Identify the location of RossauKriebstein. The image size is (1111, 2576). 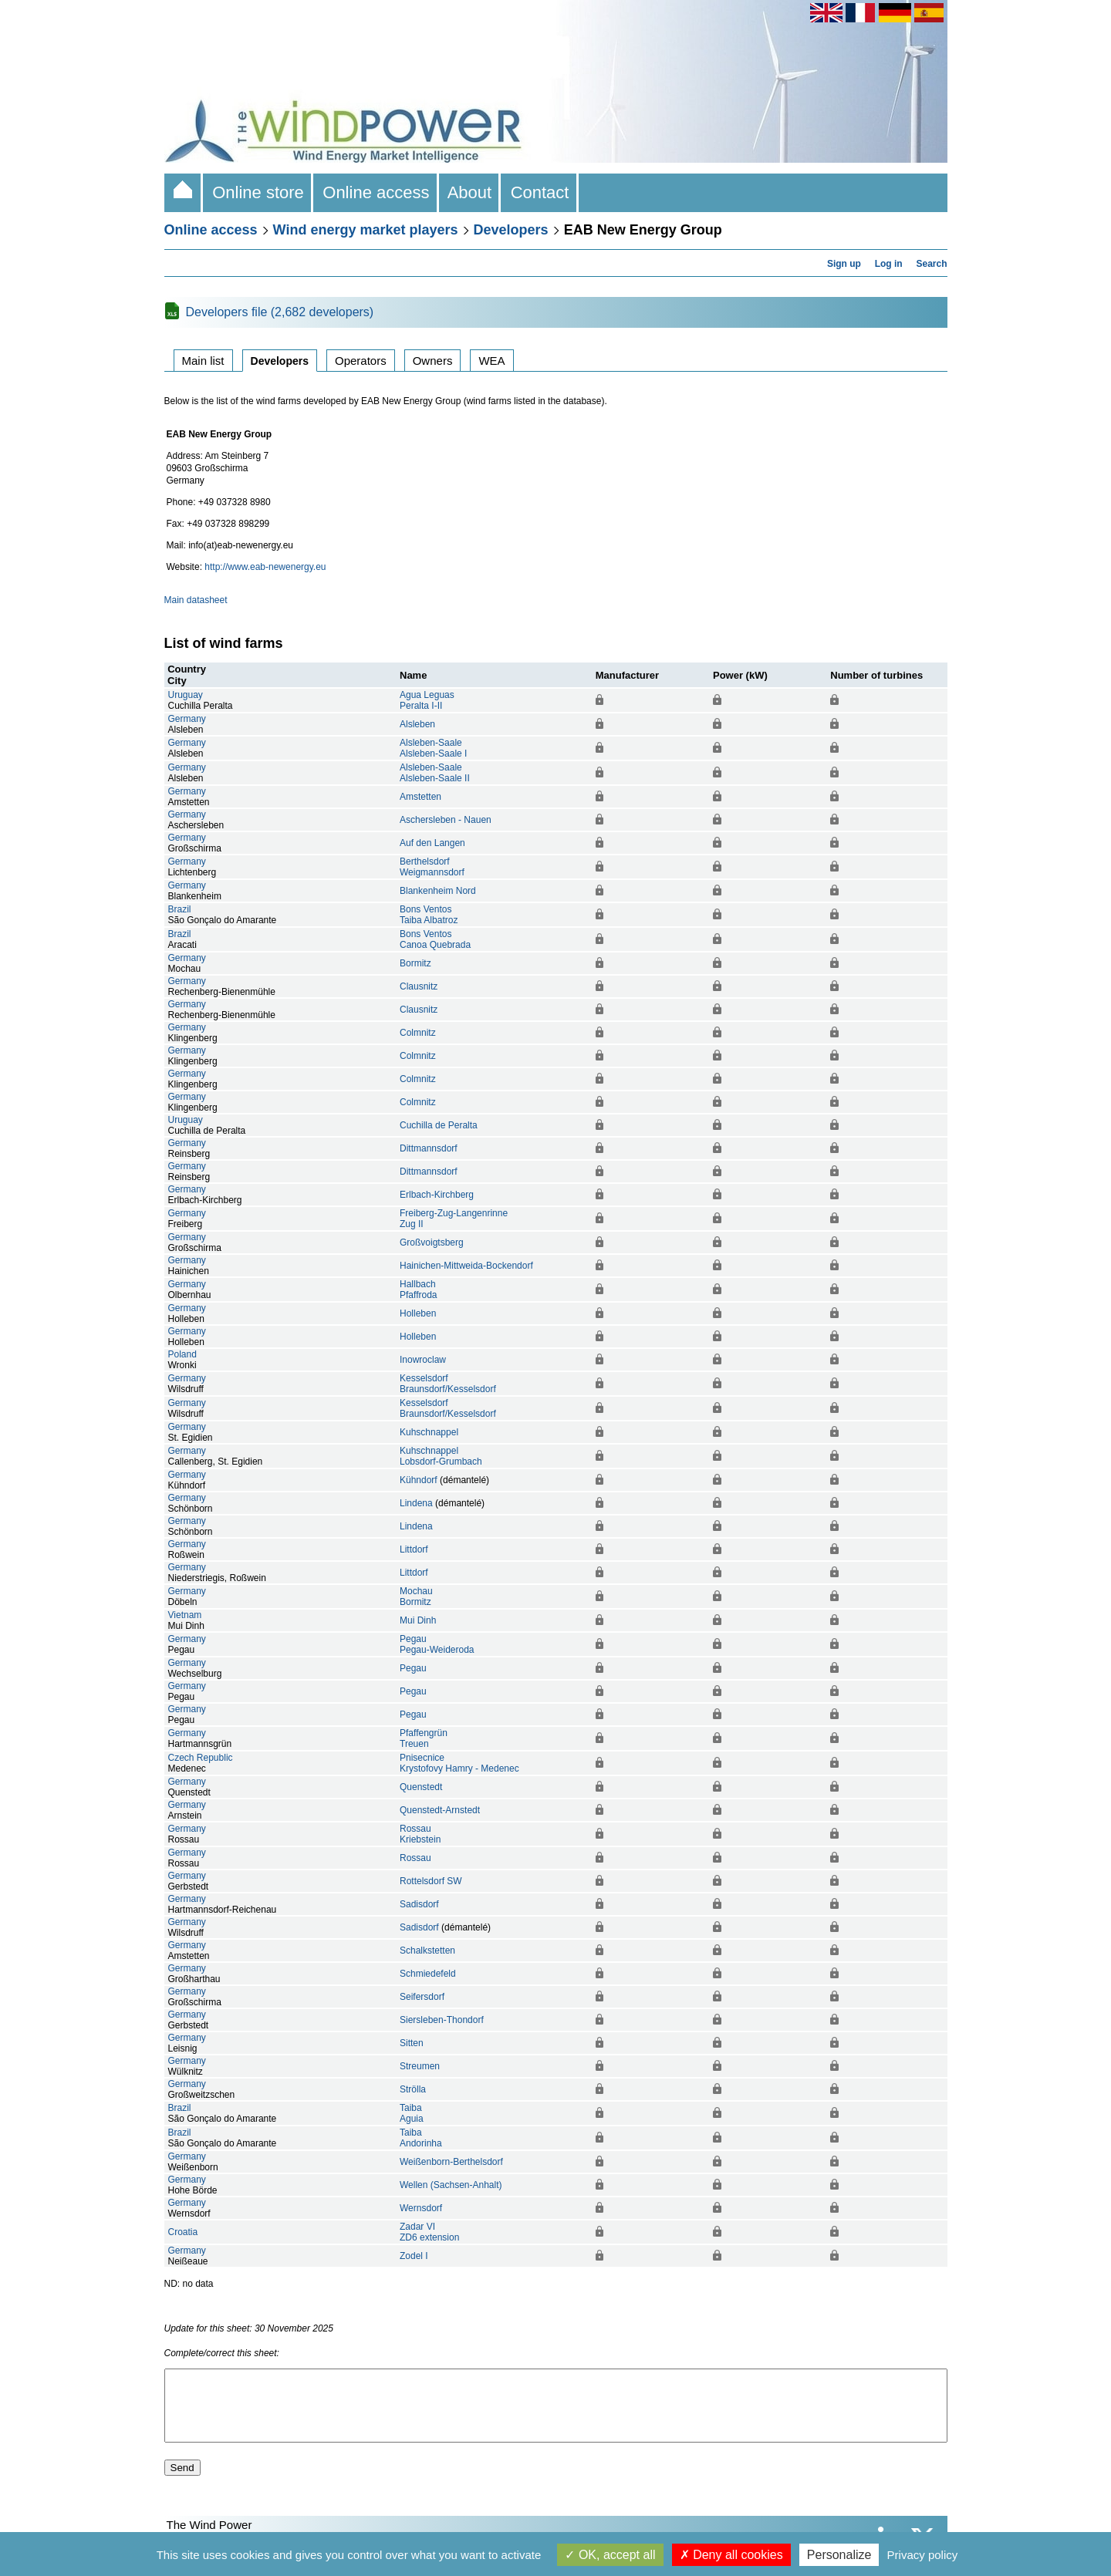
(420, 1834).